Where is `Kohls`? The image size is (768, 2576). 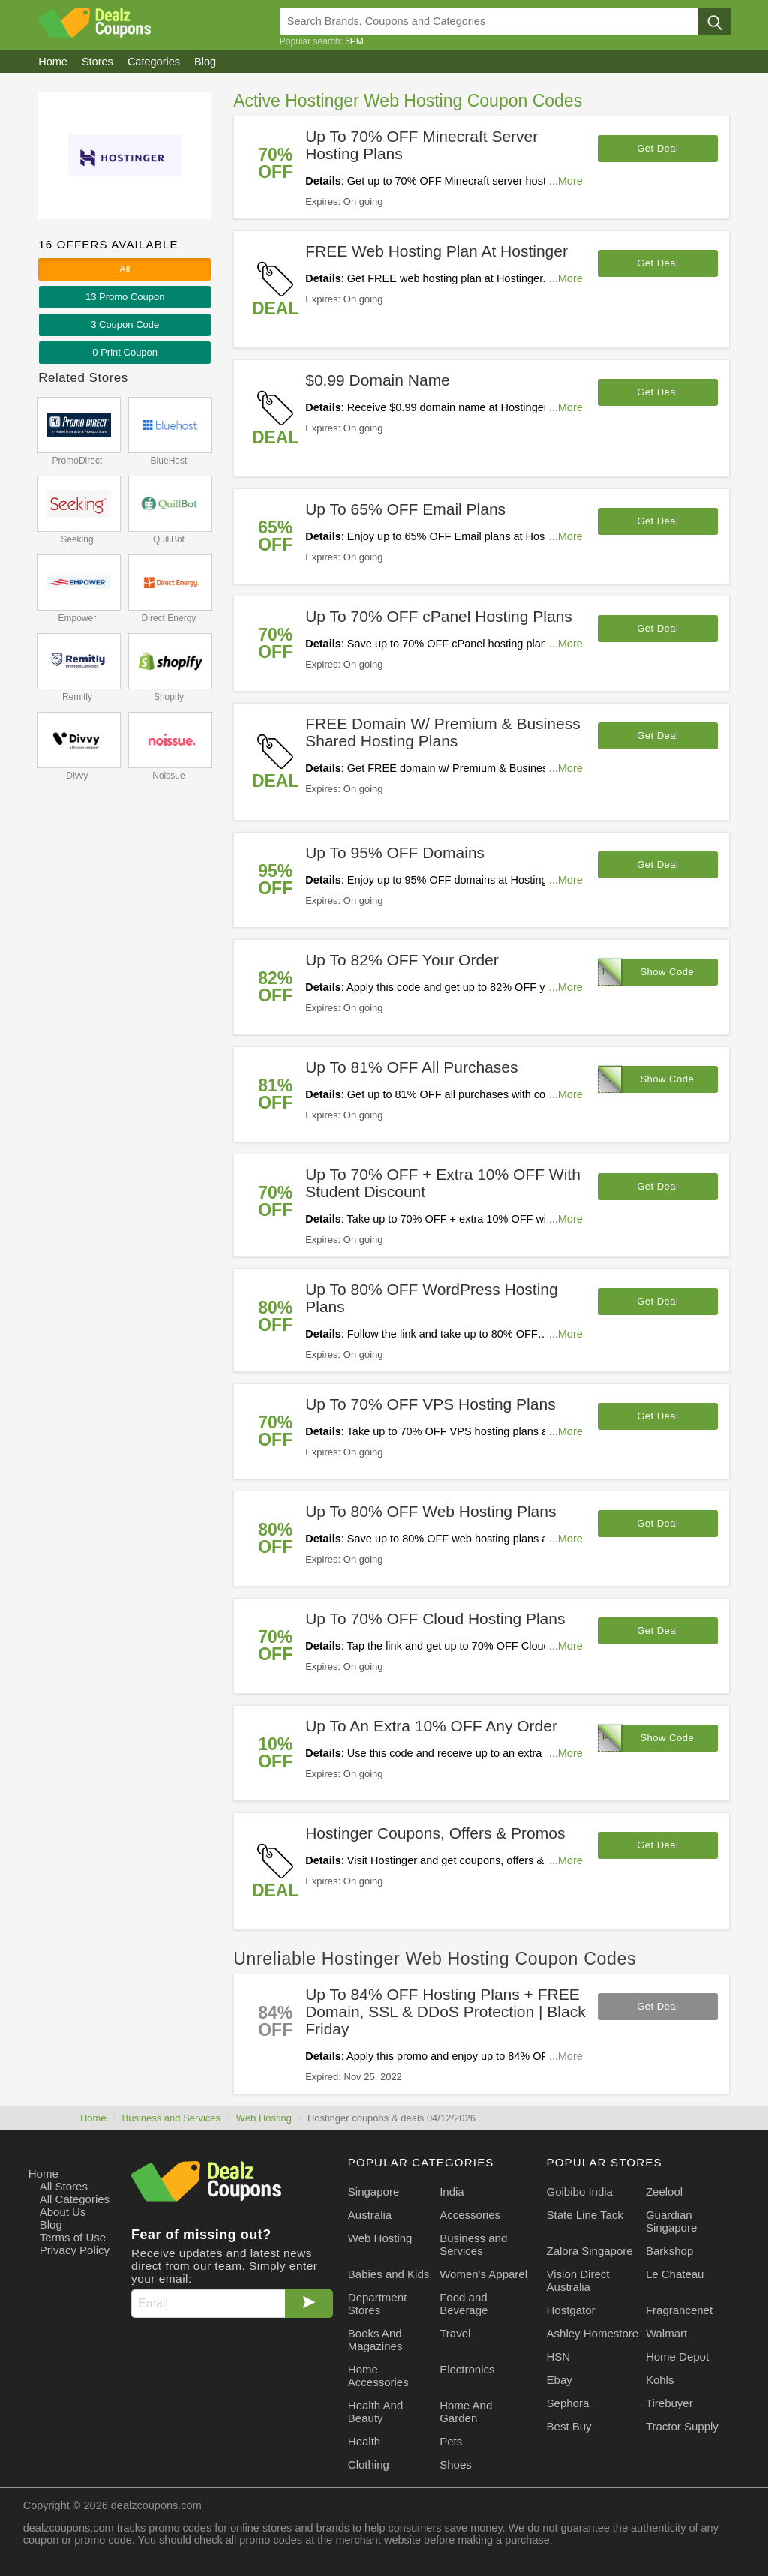 Kohls is located at coordinates (660, 2379).